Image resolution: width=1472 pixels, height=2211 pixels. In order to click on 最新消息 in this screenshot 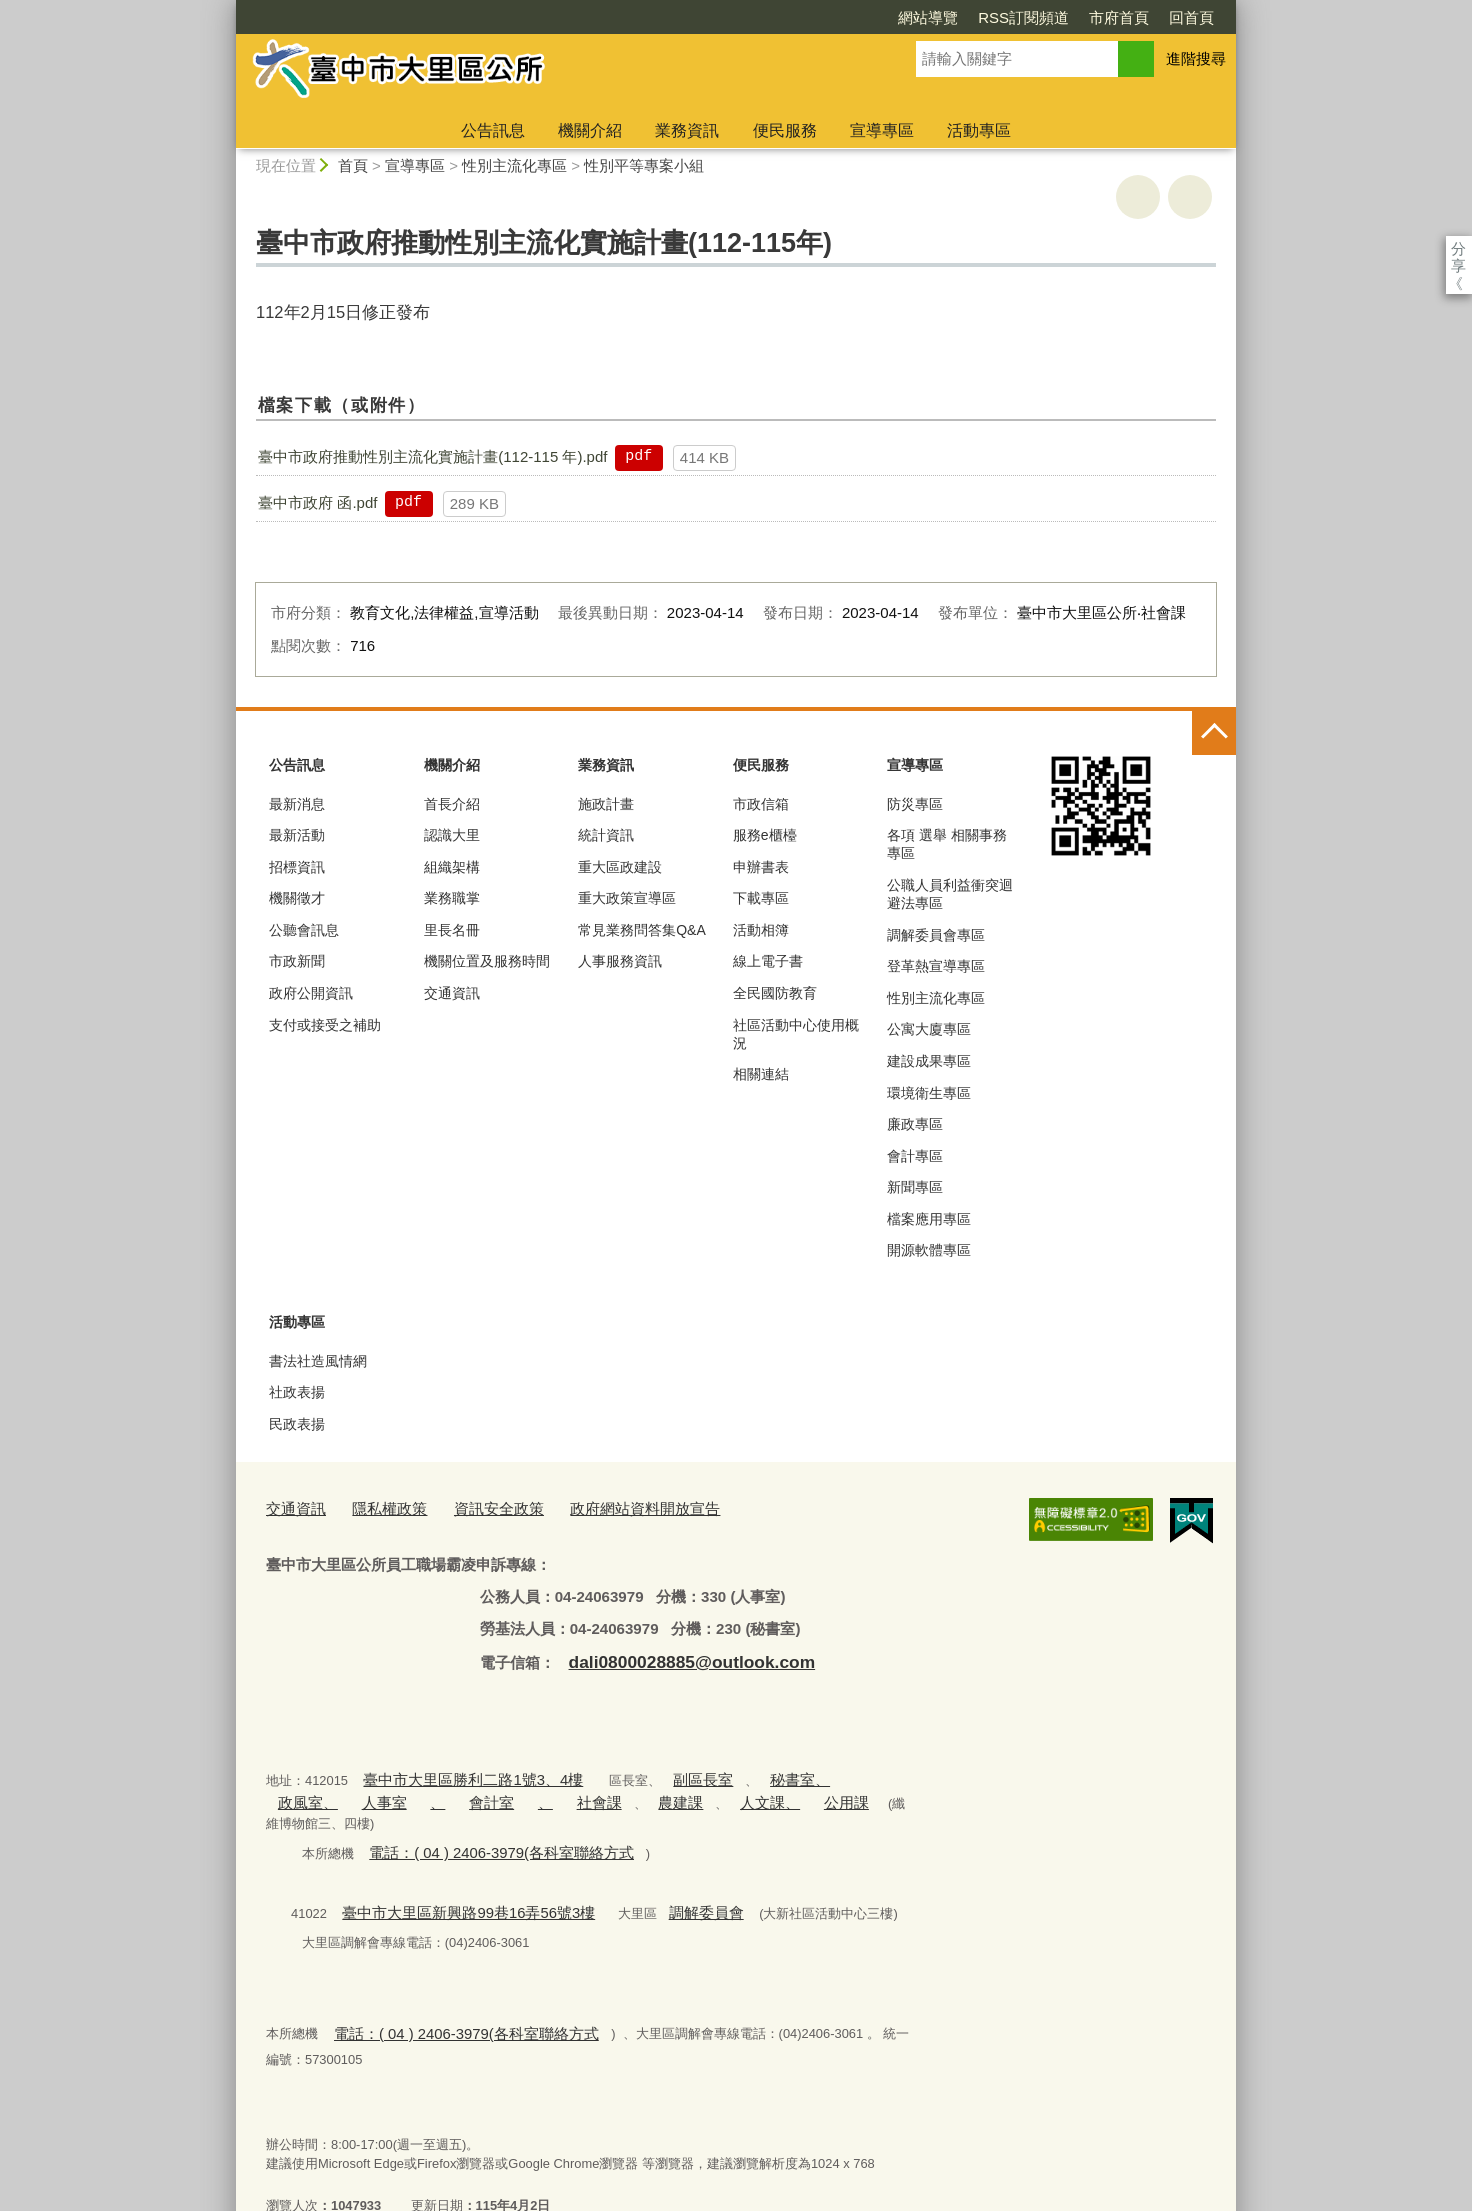, I will do `click(297, 804)`.